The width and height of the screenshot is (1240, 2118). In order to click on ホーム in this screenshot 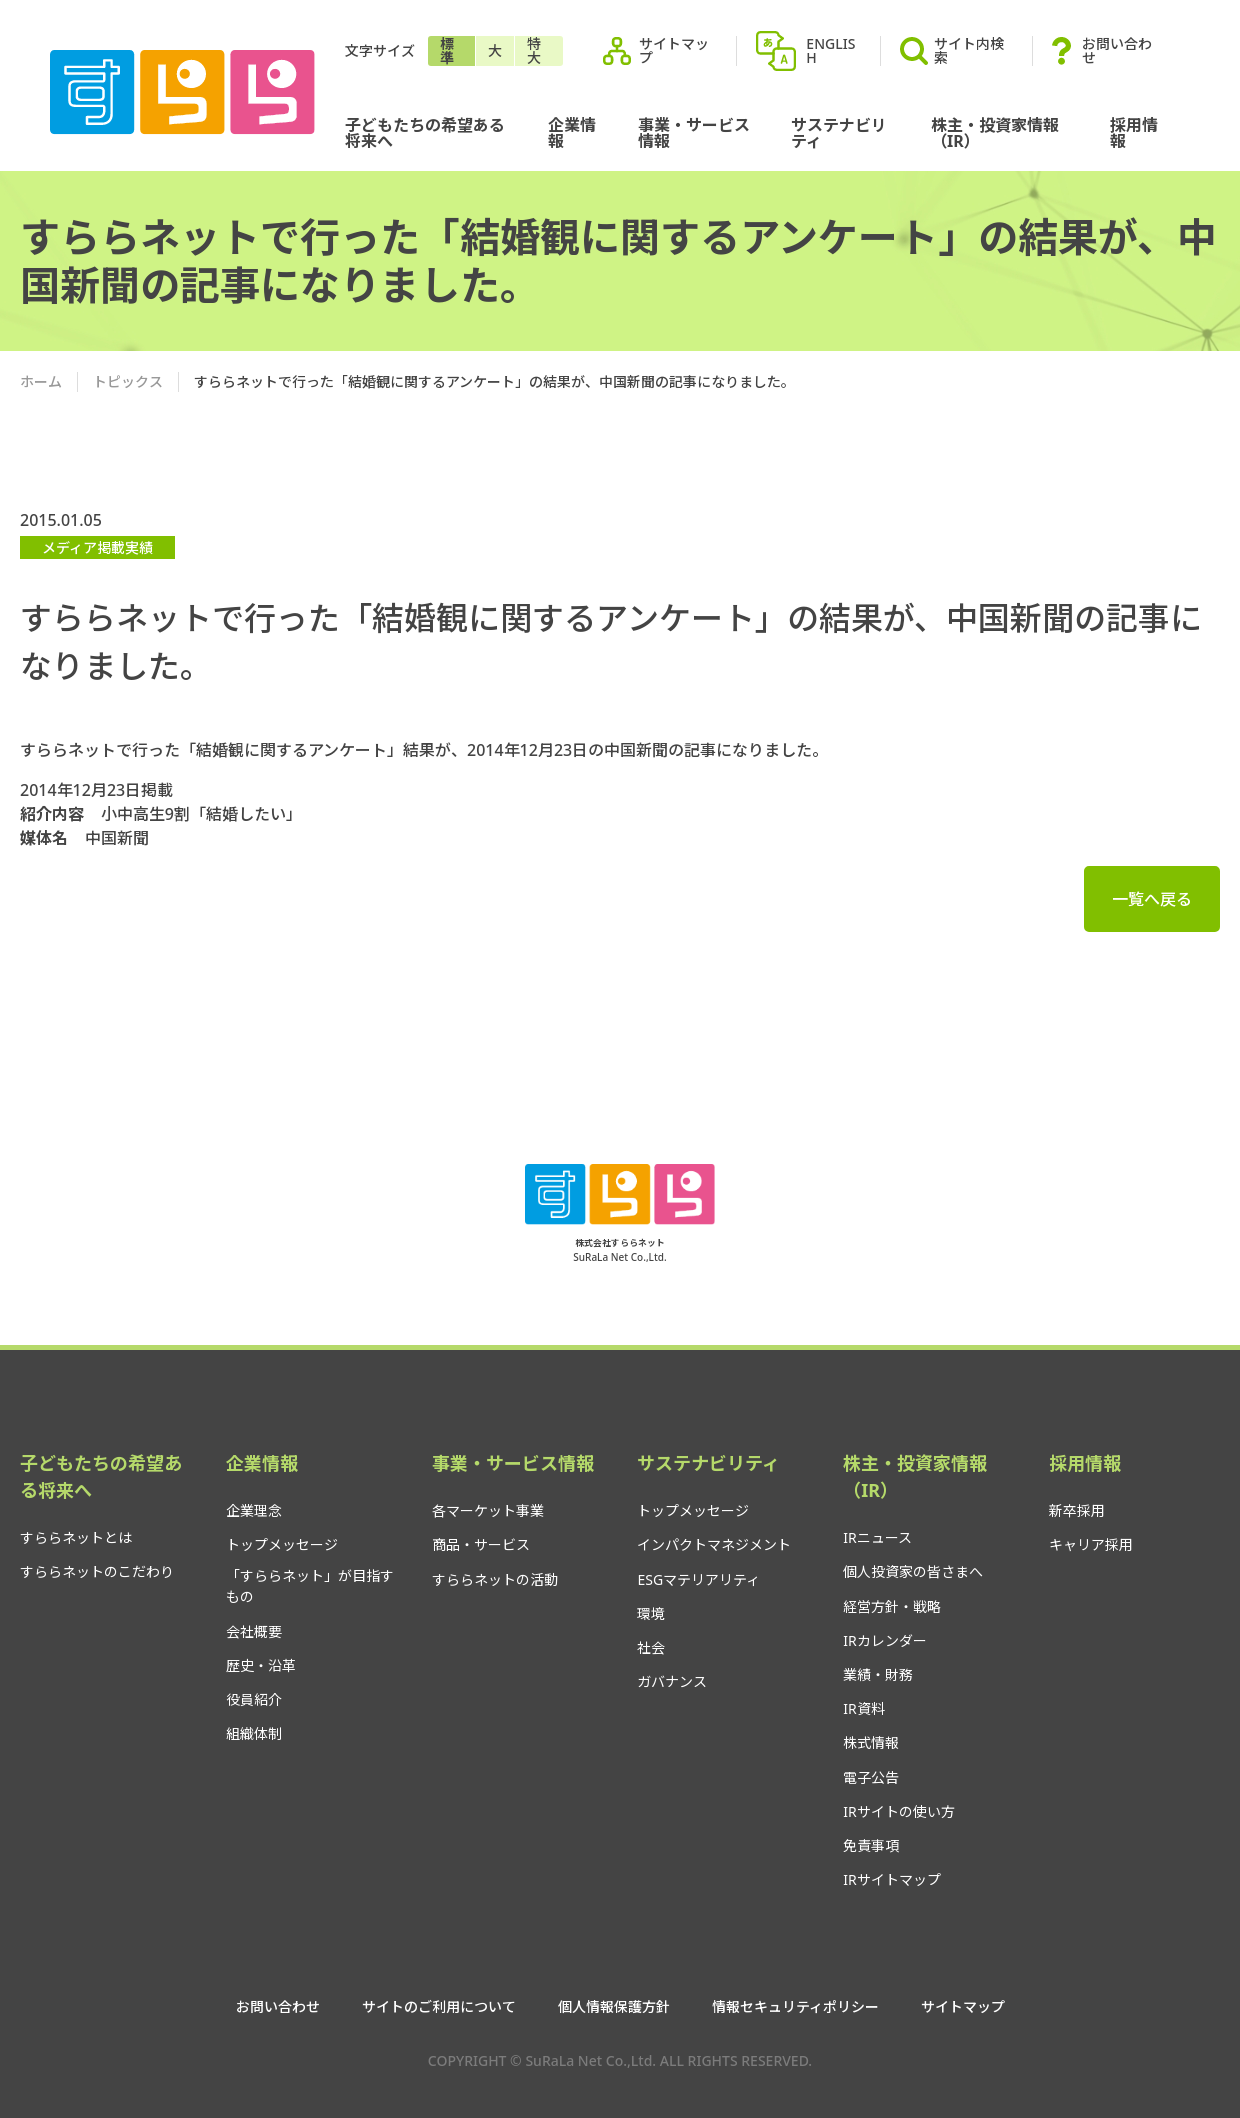, I will do `click(41, 381)`.